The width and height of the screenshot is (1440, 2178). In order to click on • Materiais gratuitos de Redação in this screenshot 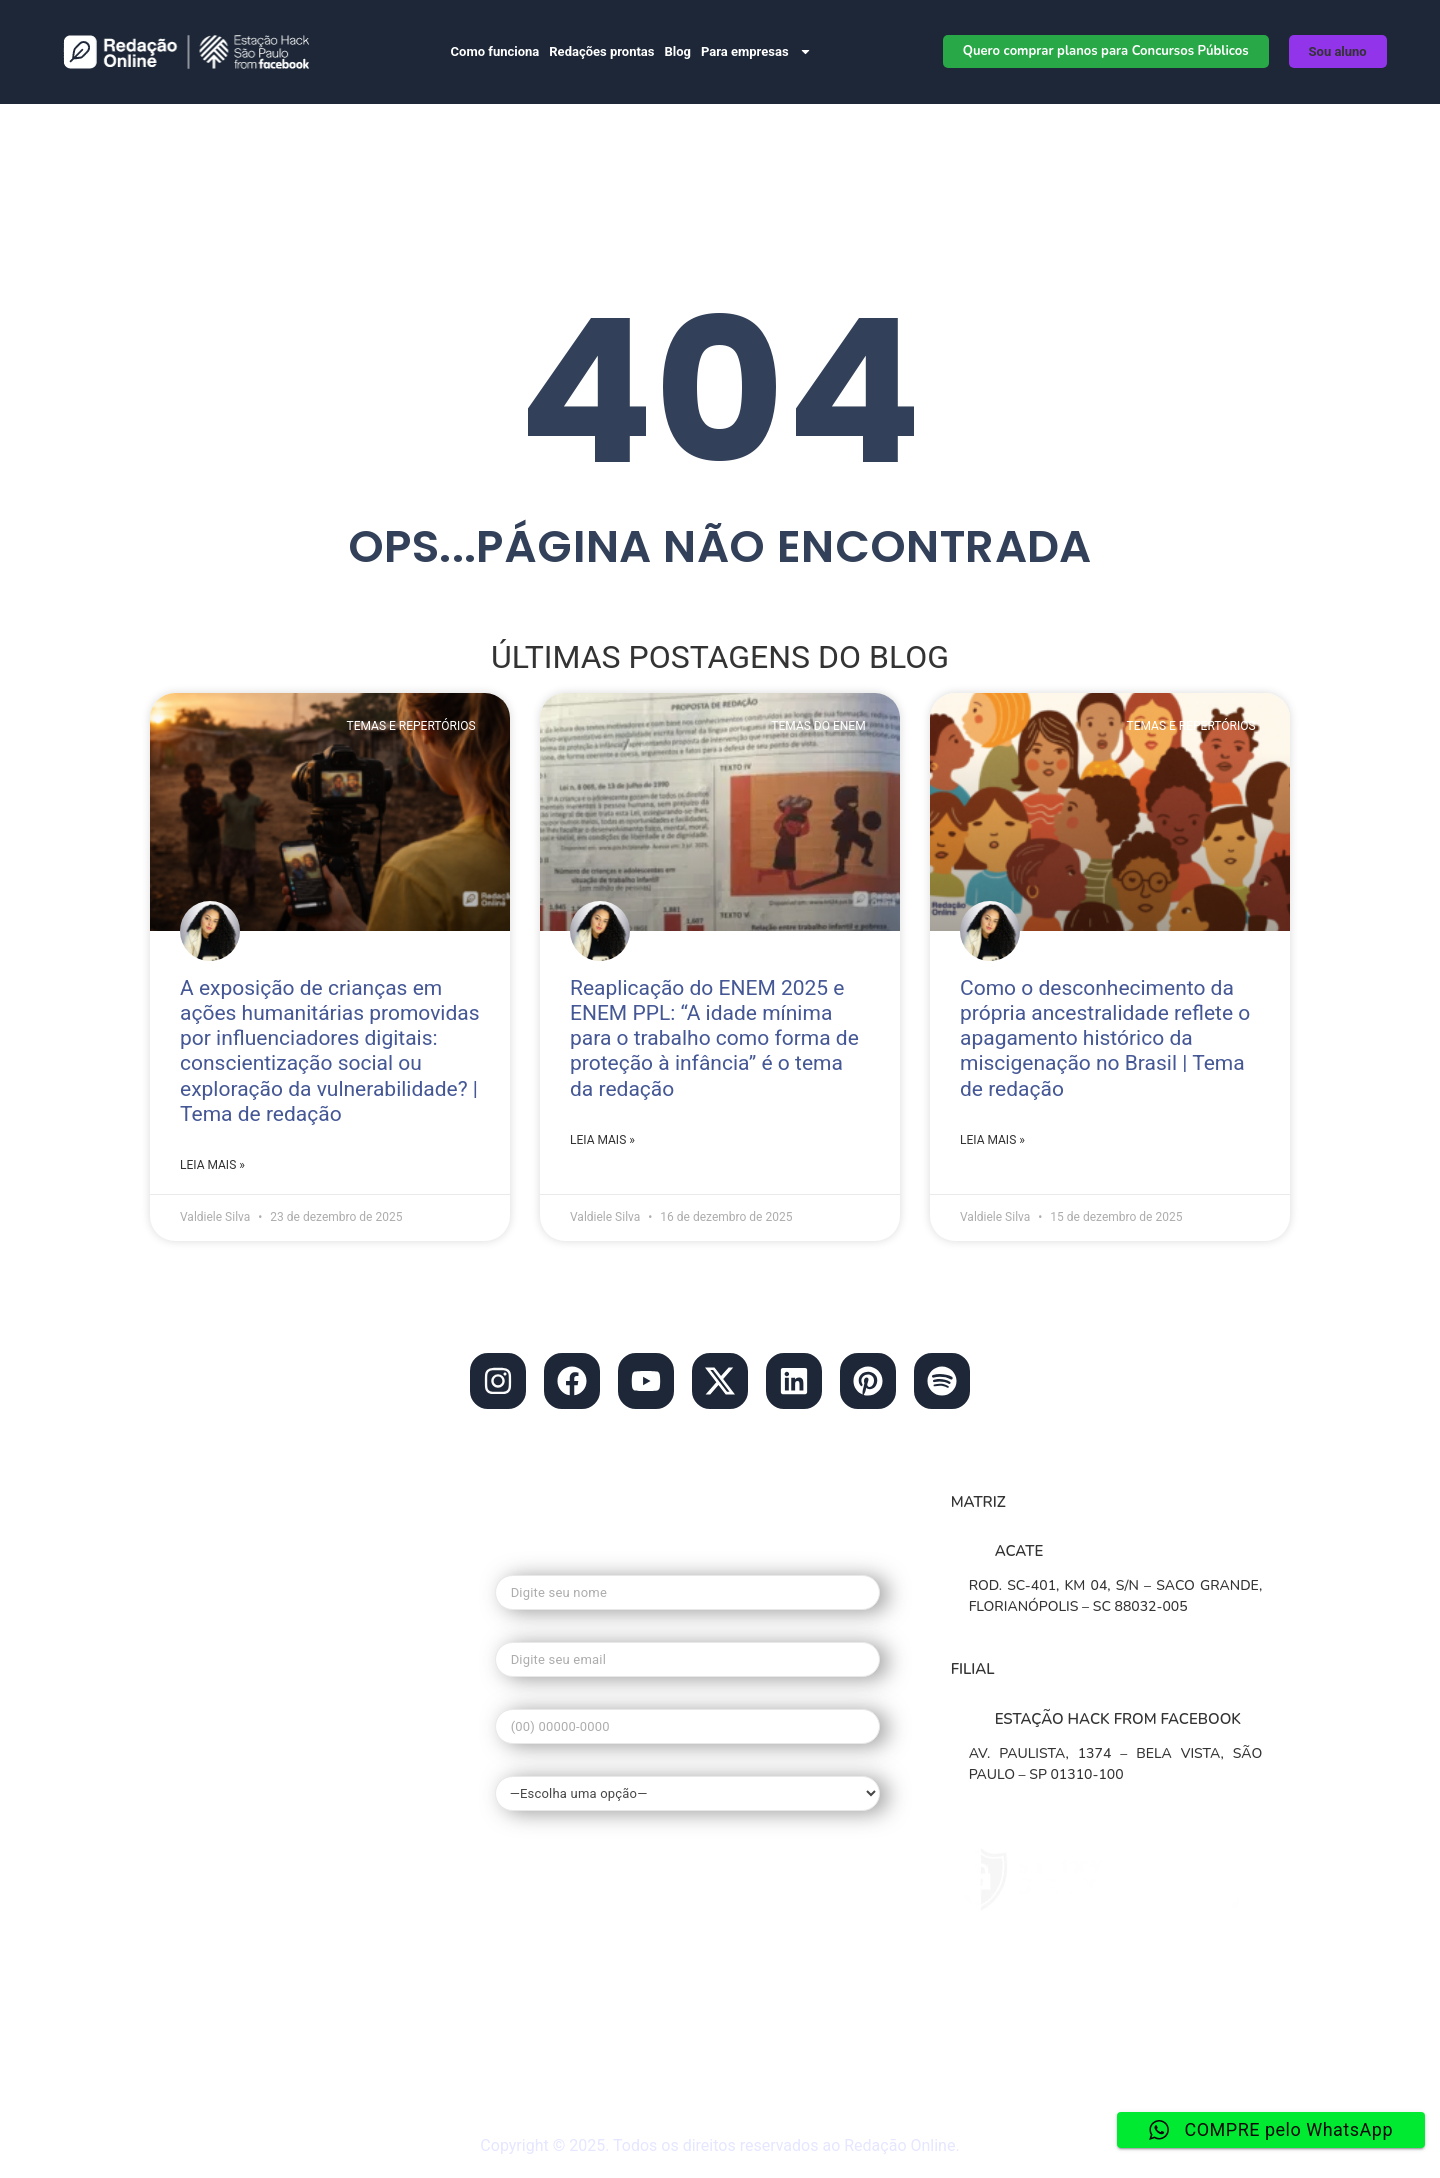, I will do `click(301, 2012)`.